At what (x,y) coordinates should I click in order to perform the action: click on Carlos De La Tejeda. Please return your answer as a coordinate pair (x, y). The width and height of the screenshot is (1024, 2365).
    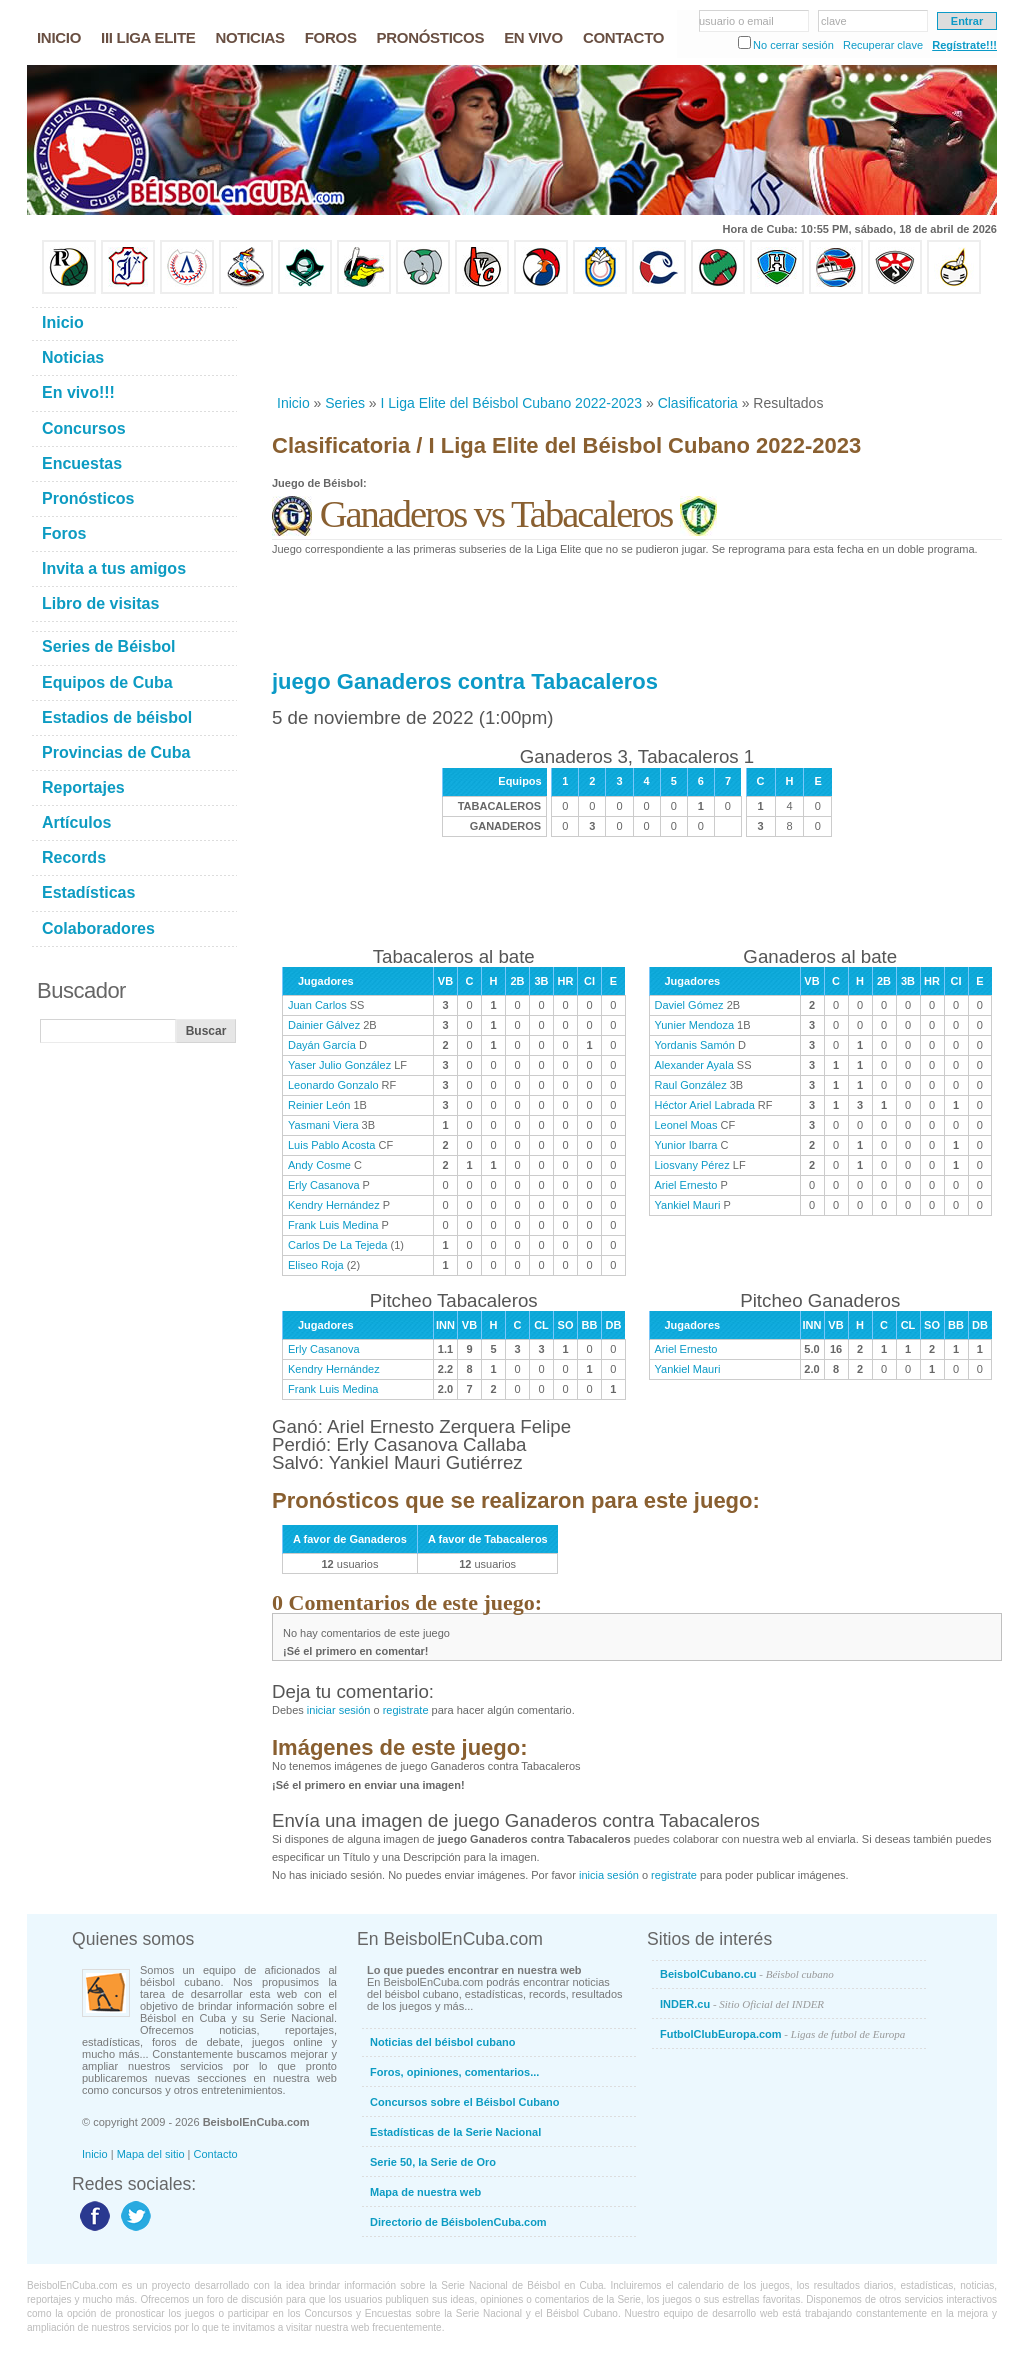
    Looking at the image, I should click on (337, 1245).